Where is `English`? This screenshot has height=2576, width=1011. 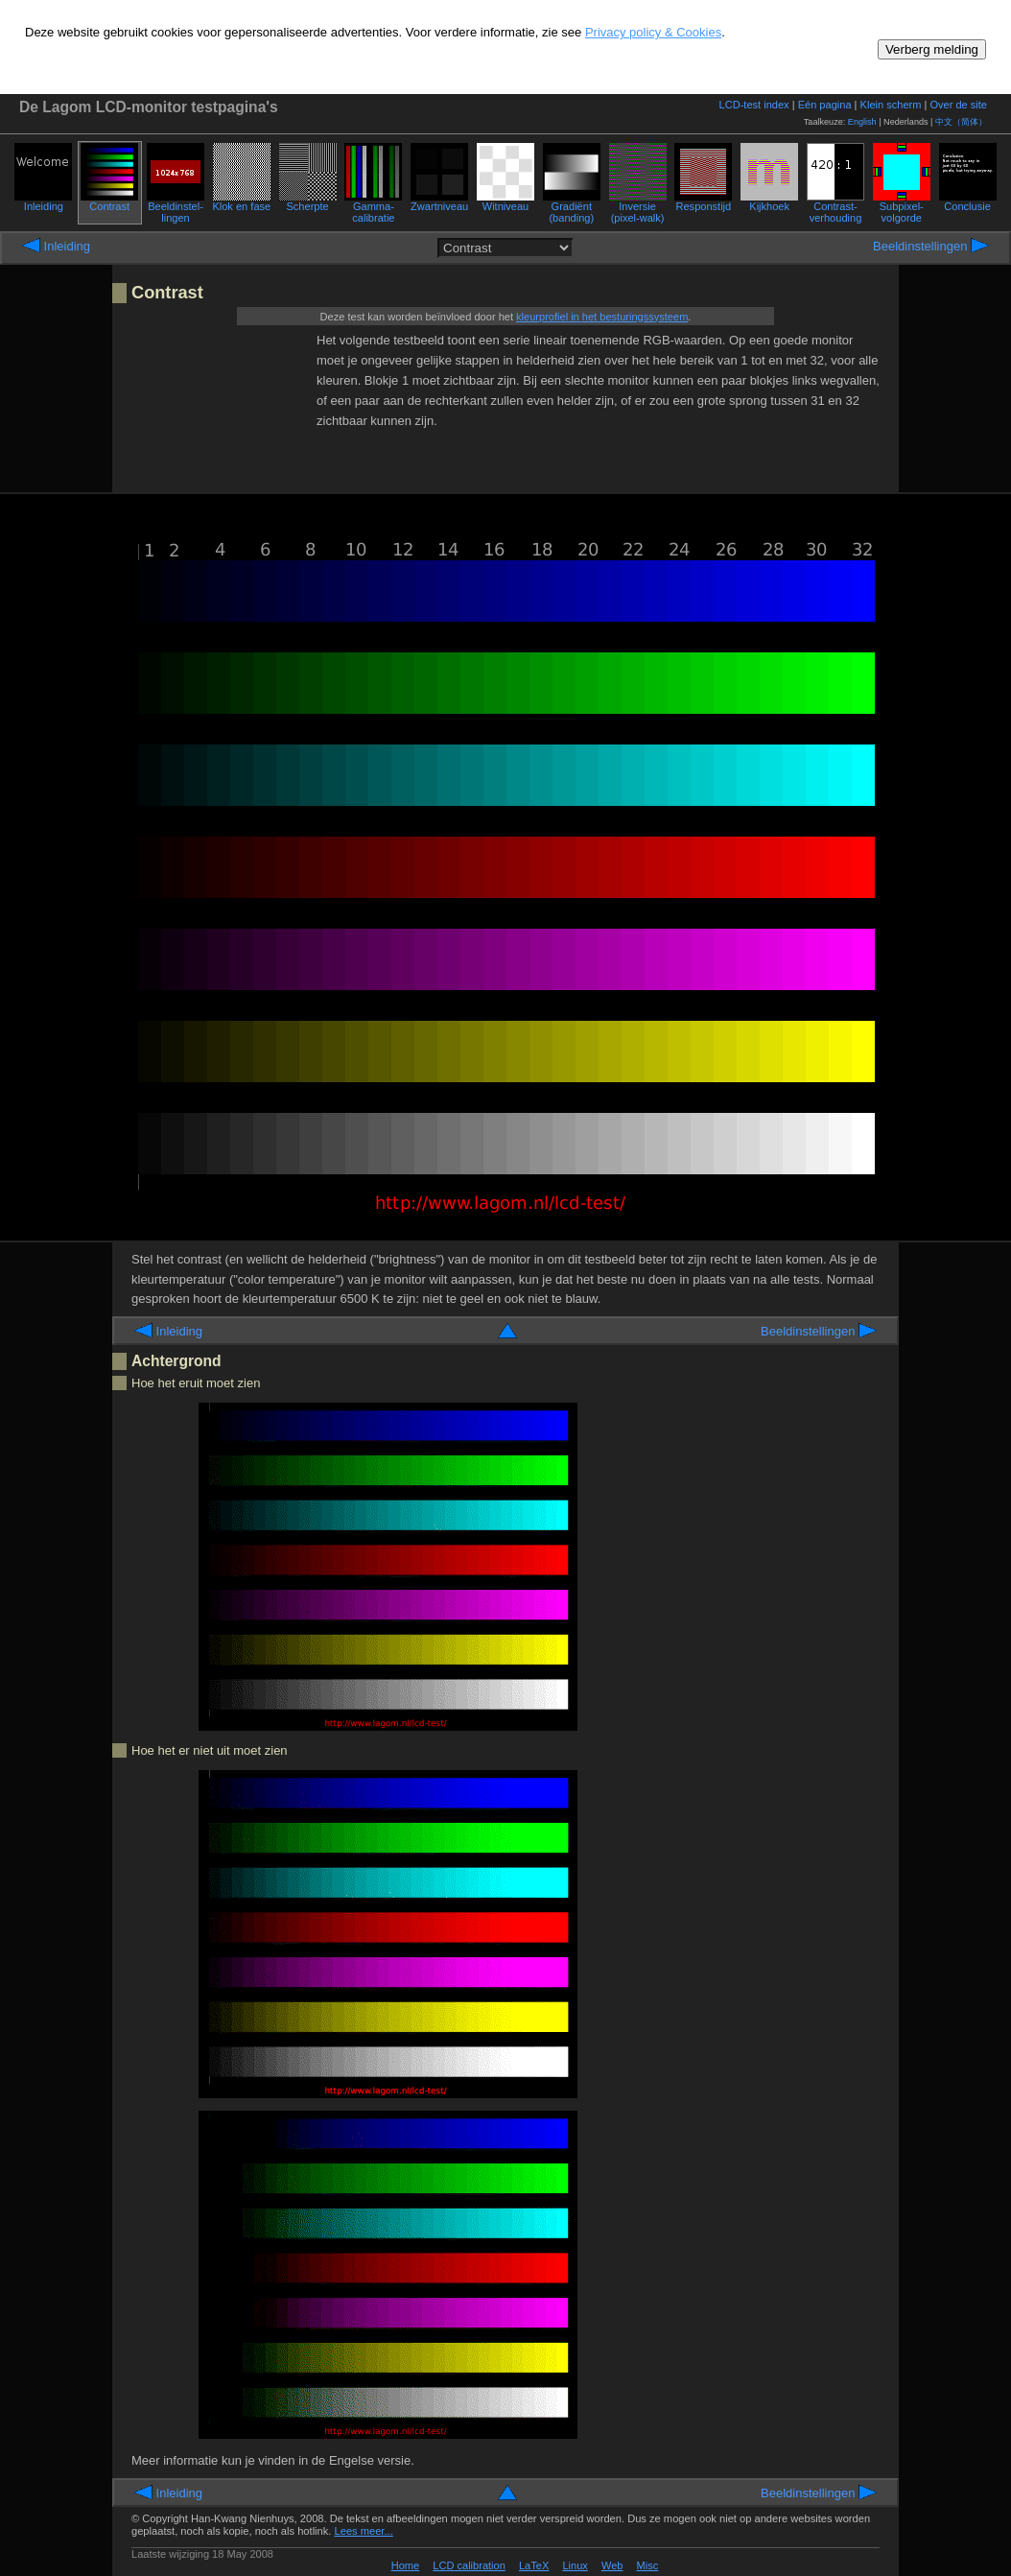
English is located at coordinates (862, 122).